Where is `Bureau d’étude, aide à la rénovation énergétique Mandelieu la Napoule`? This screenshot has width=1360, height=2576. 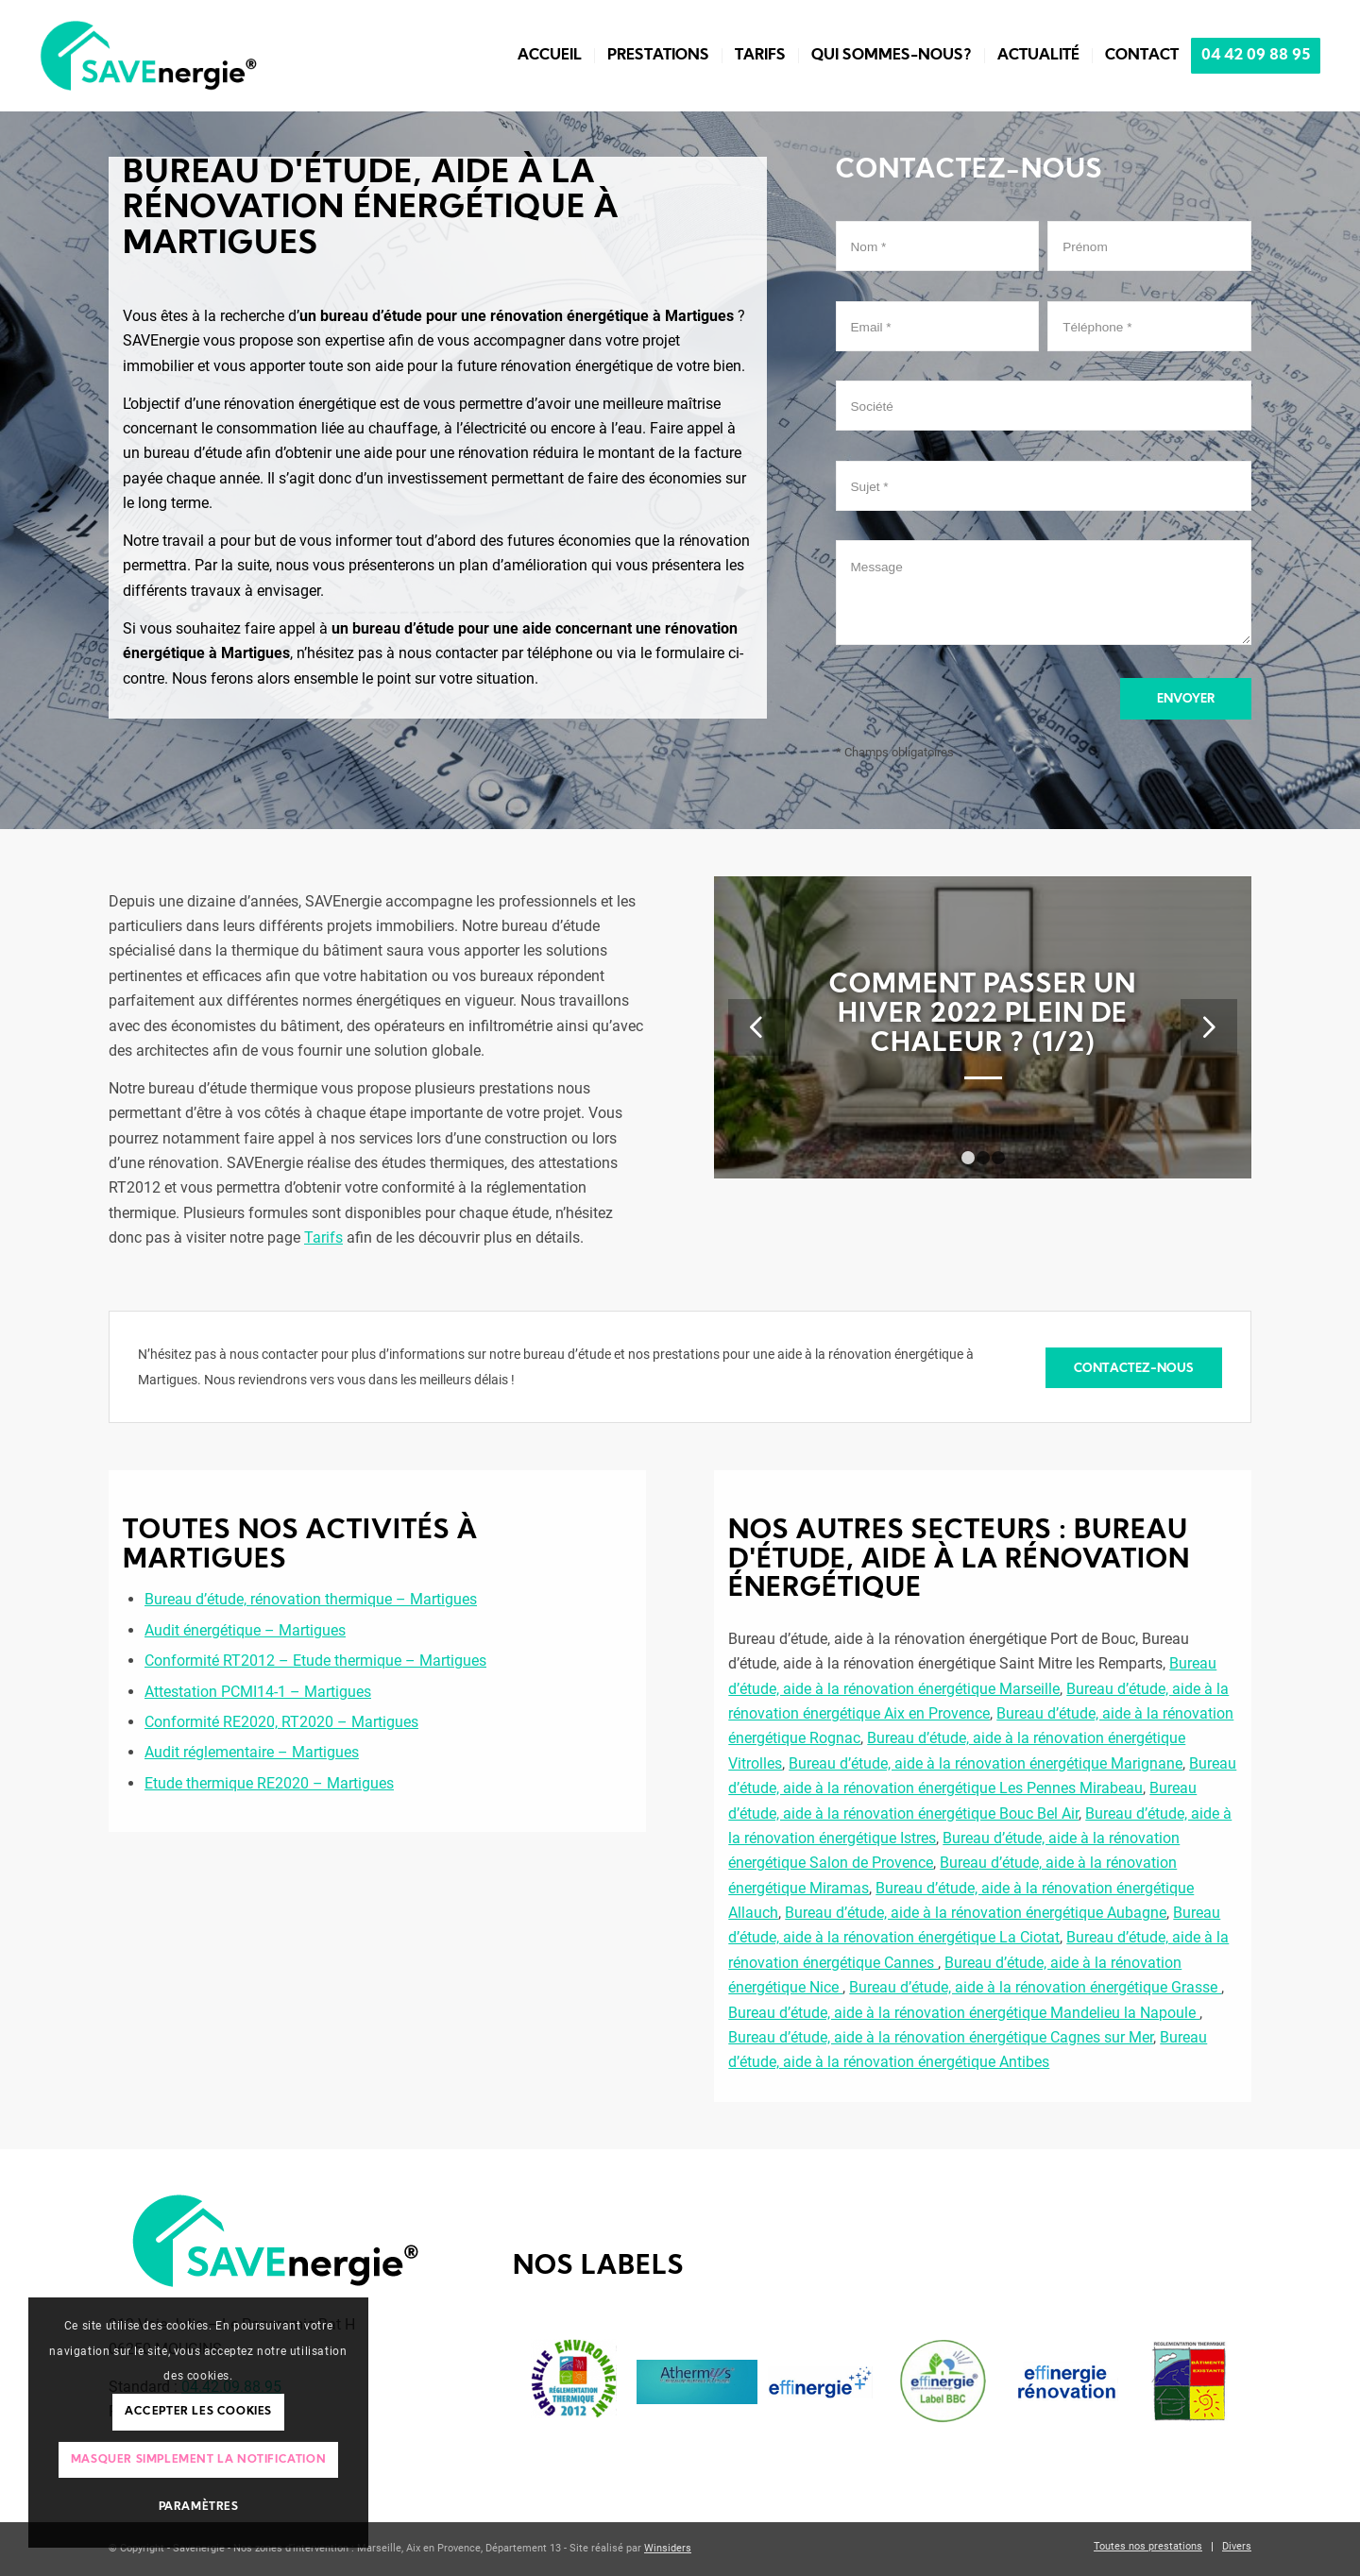 Bureau d’étude, aide à la rénovation énergétique Mandelieu la Napoule is located at coordinates (963, 2013).